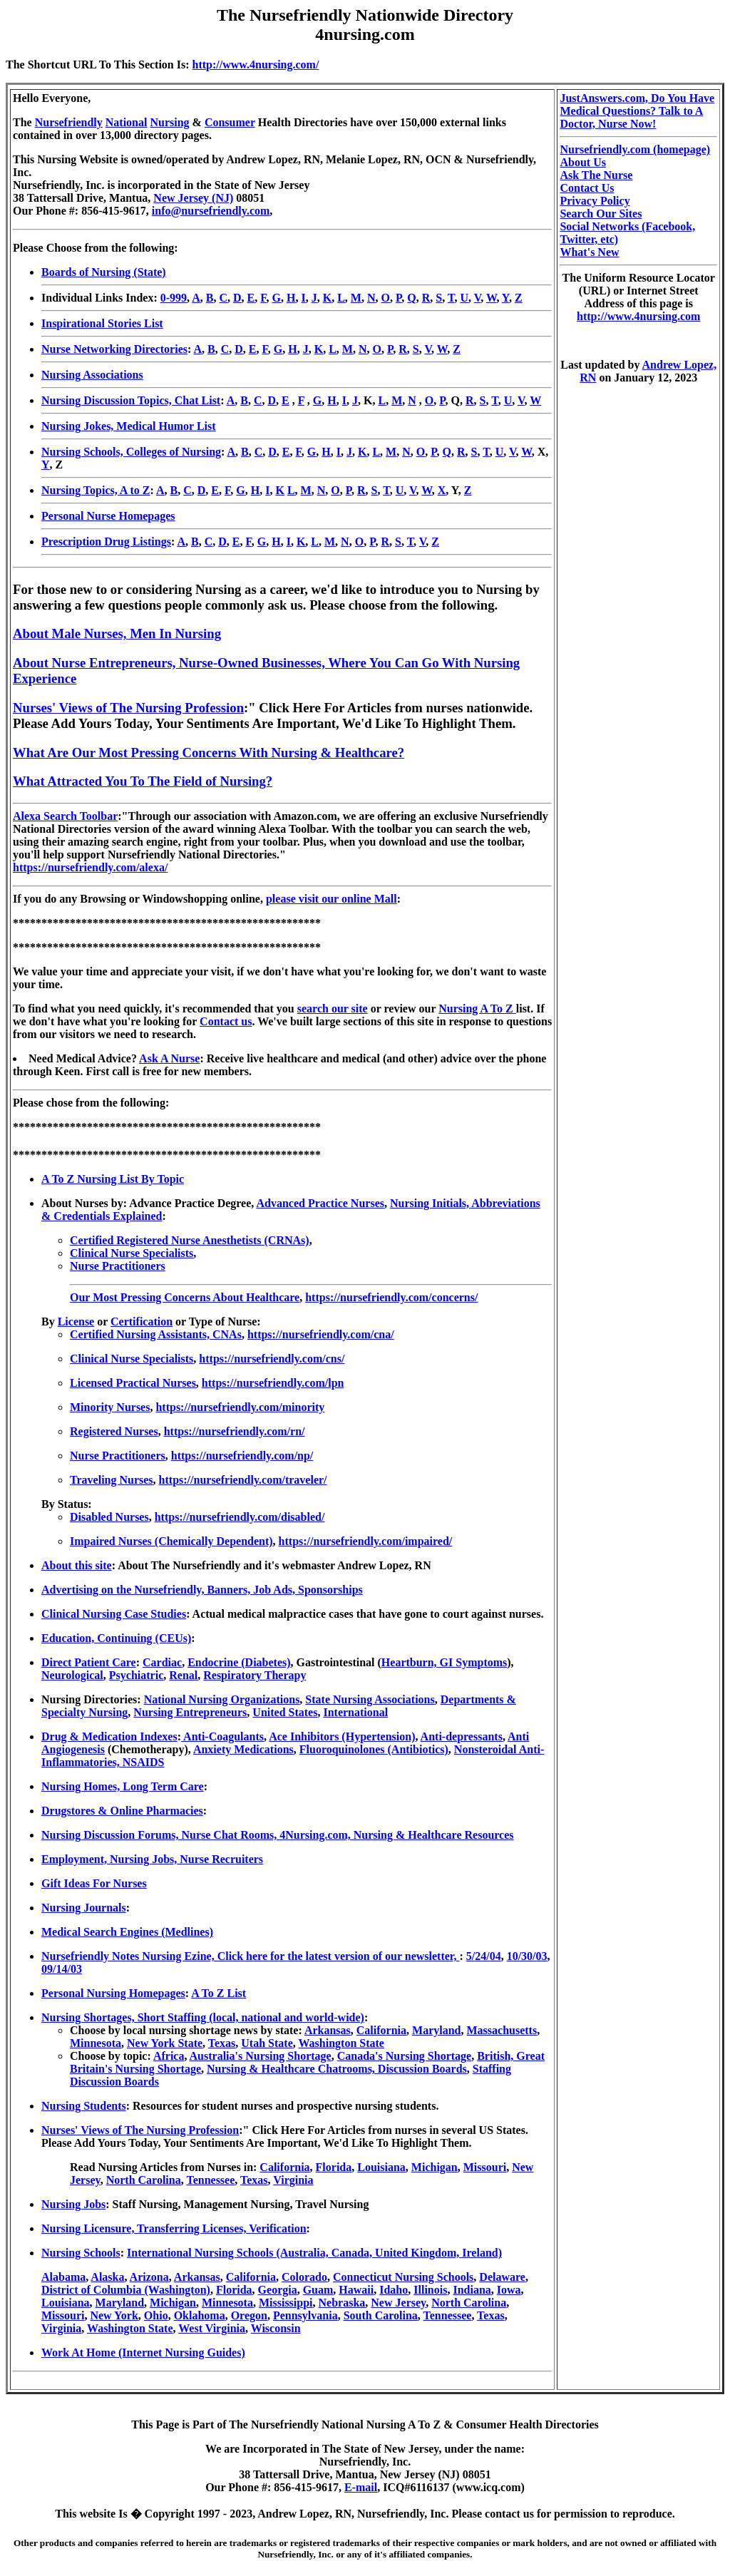  I want to click on National, so click(127, 122).